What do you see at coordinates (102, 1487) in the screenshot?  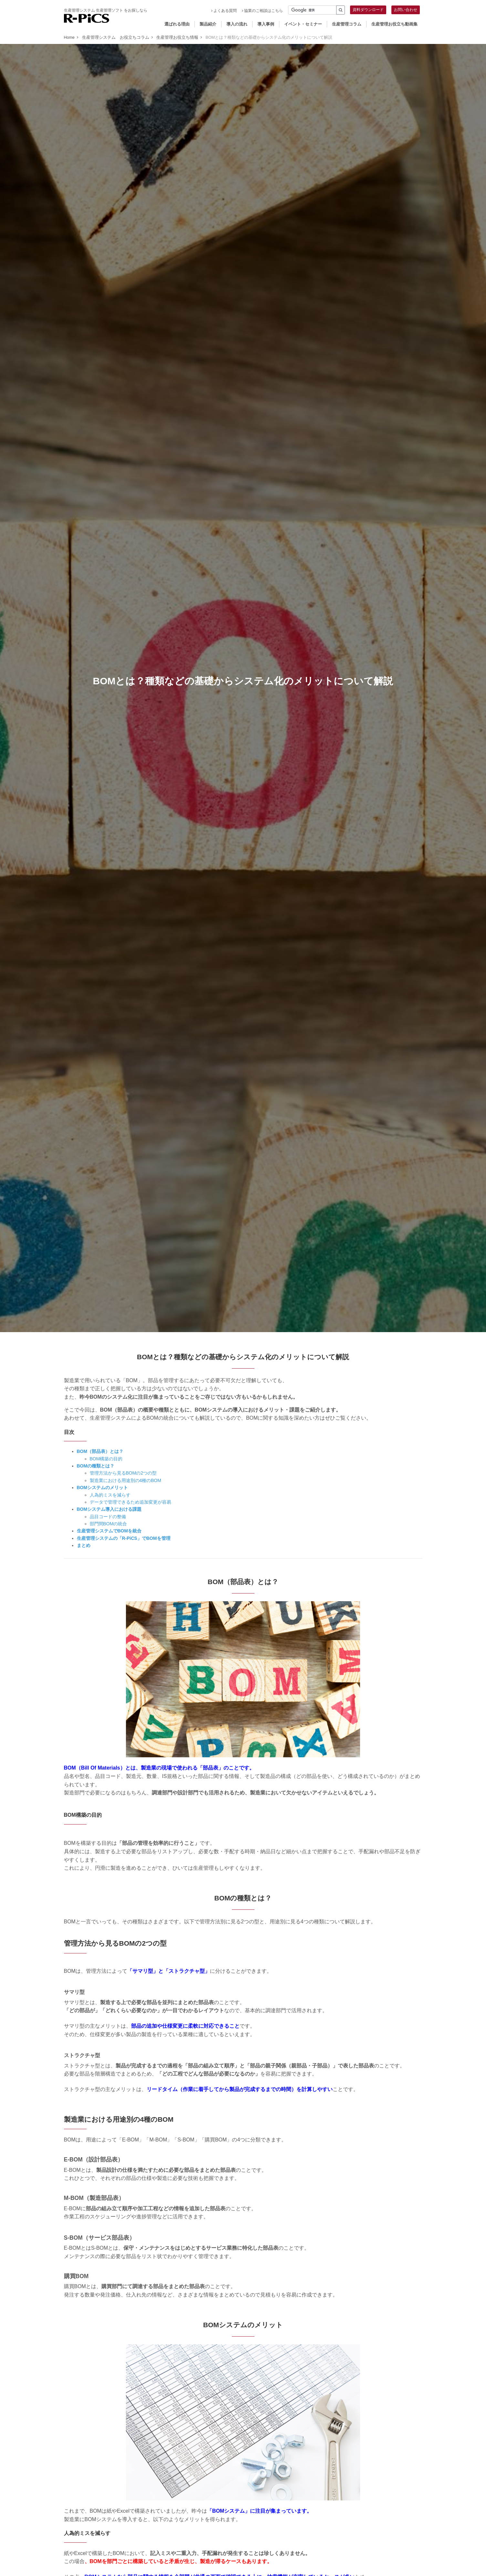 I see `BOMシステムのメリット` at bounding box center [102, 1487].